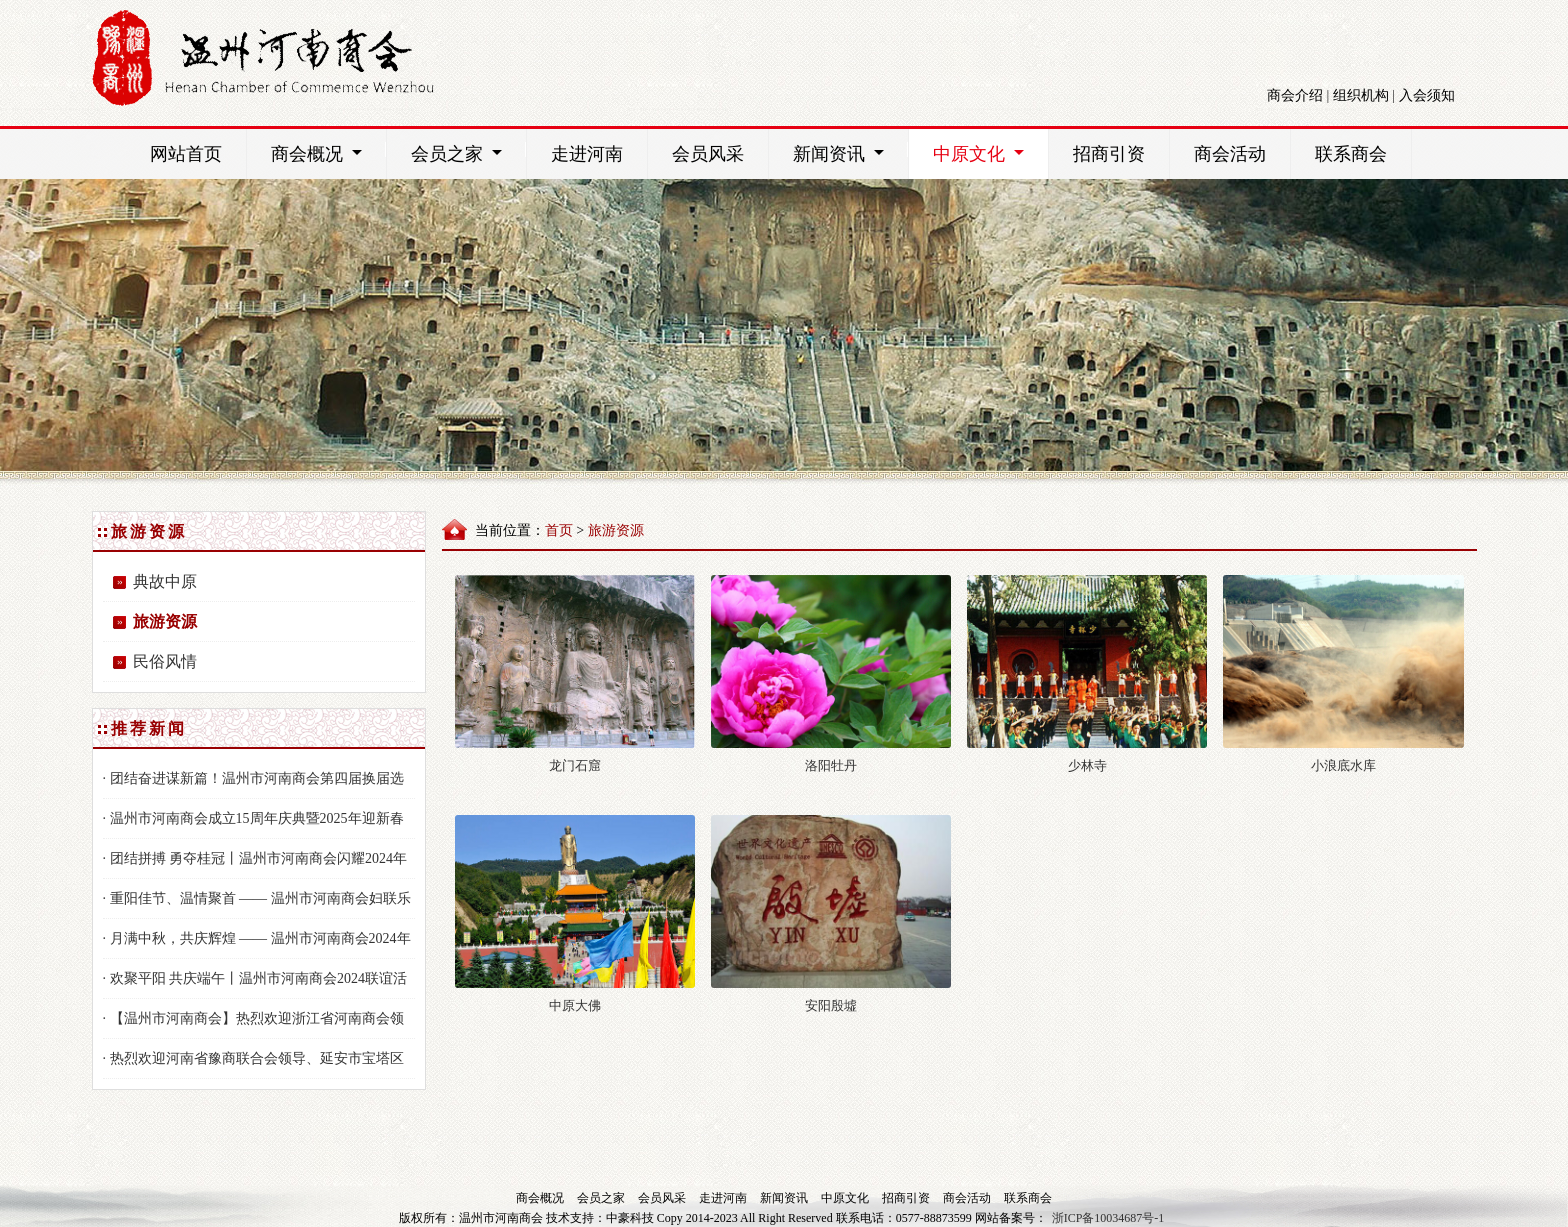  Describe the element at coordinates (575, 1005) in the screenshot. I see `中原大佛` at that location.